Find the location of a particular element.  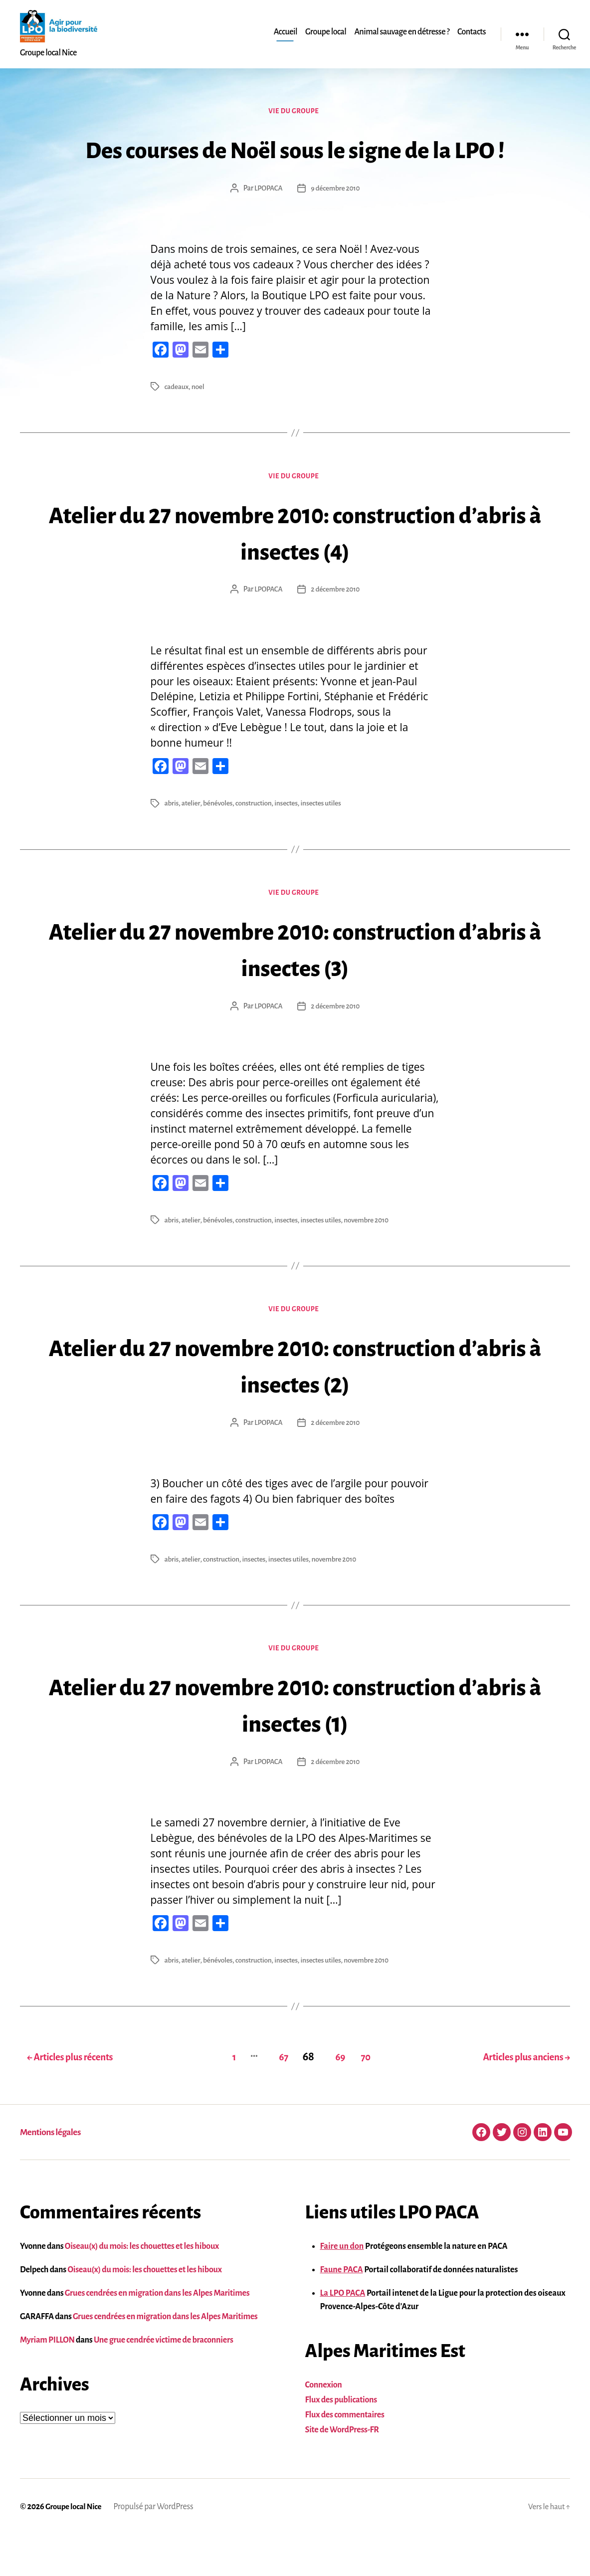

Faune PACA is located at coordinates (341, 2310).